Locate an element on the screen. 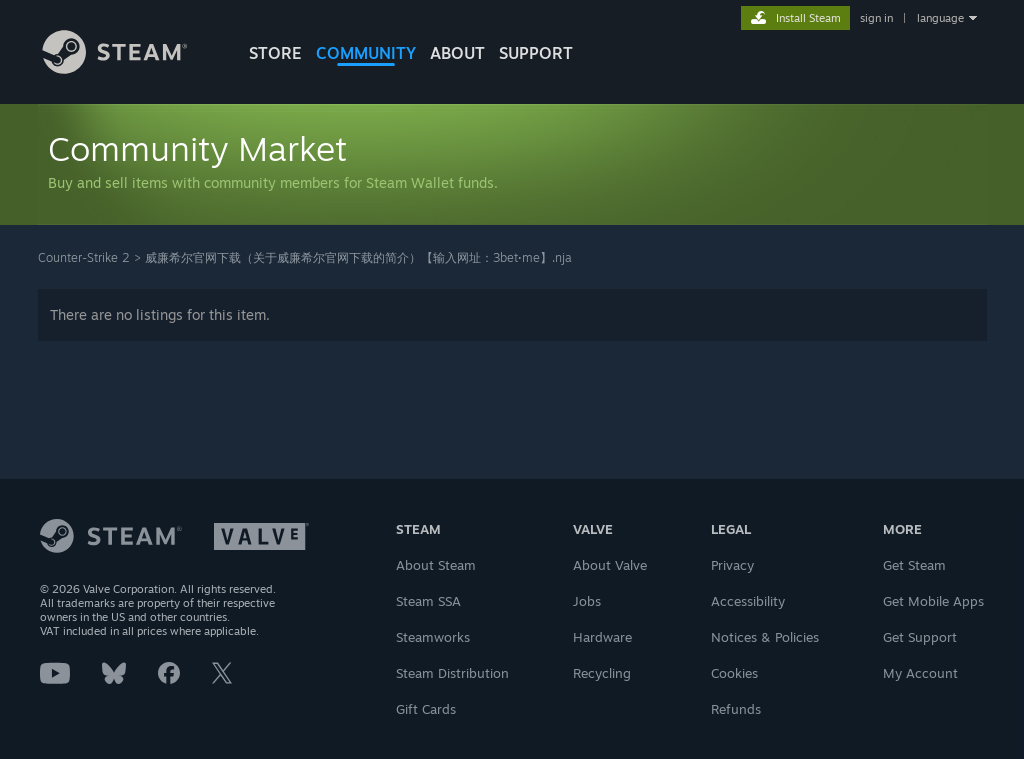 The image size is (1024, 759). Counter-Strike 2 is located at coordinates (84, 257).